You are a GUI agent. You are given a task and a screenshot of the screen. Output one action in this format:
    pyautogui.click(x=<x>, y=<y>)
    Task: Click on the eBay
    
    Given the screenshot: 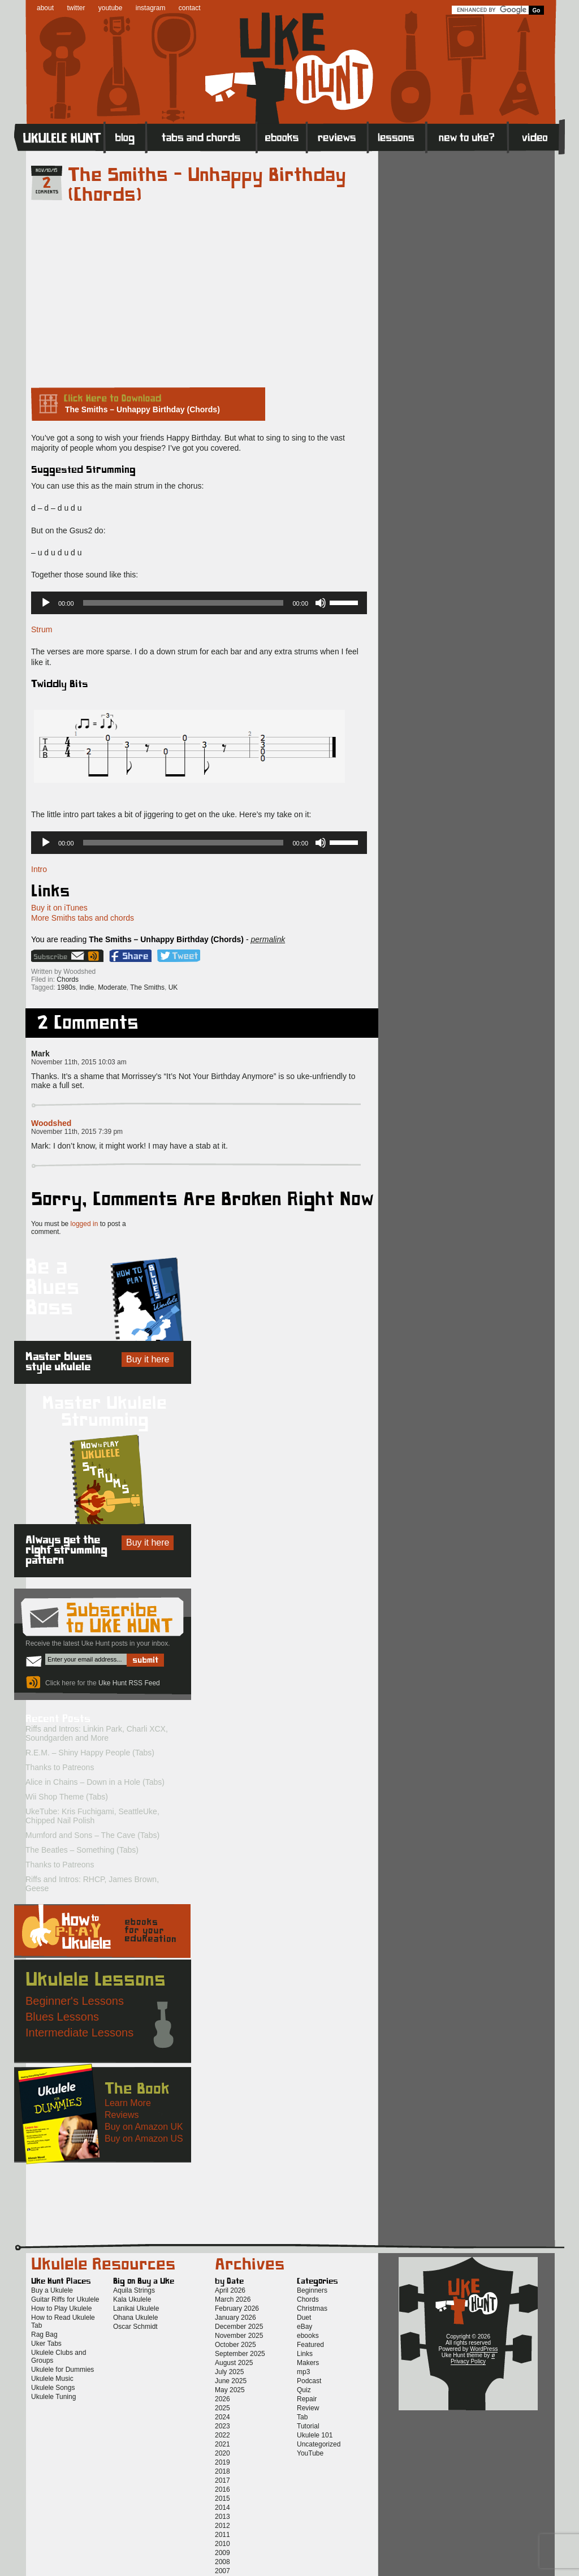 What is the action you would take?
    pyautogui.click(x=304, y=2327)
    